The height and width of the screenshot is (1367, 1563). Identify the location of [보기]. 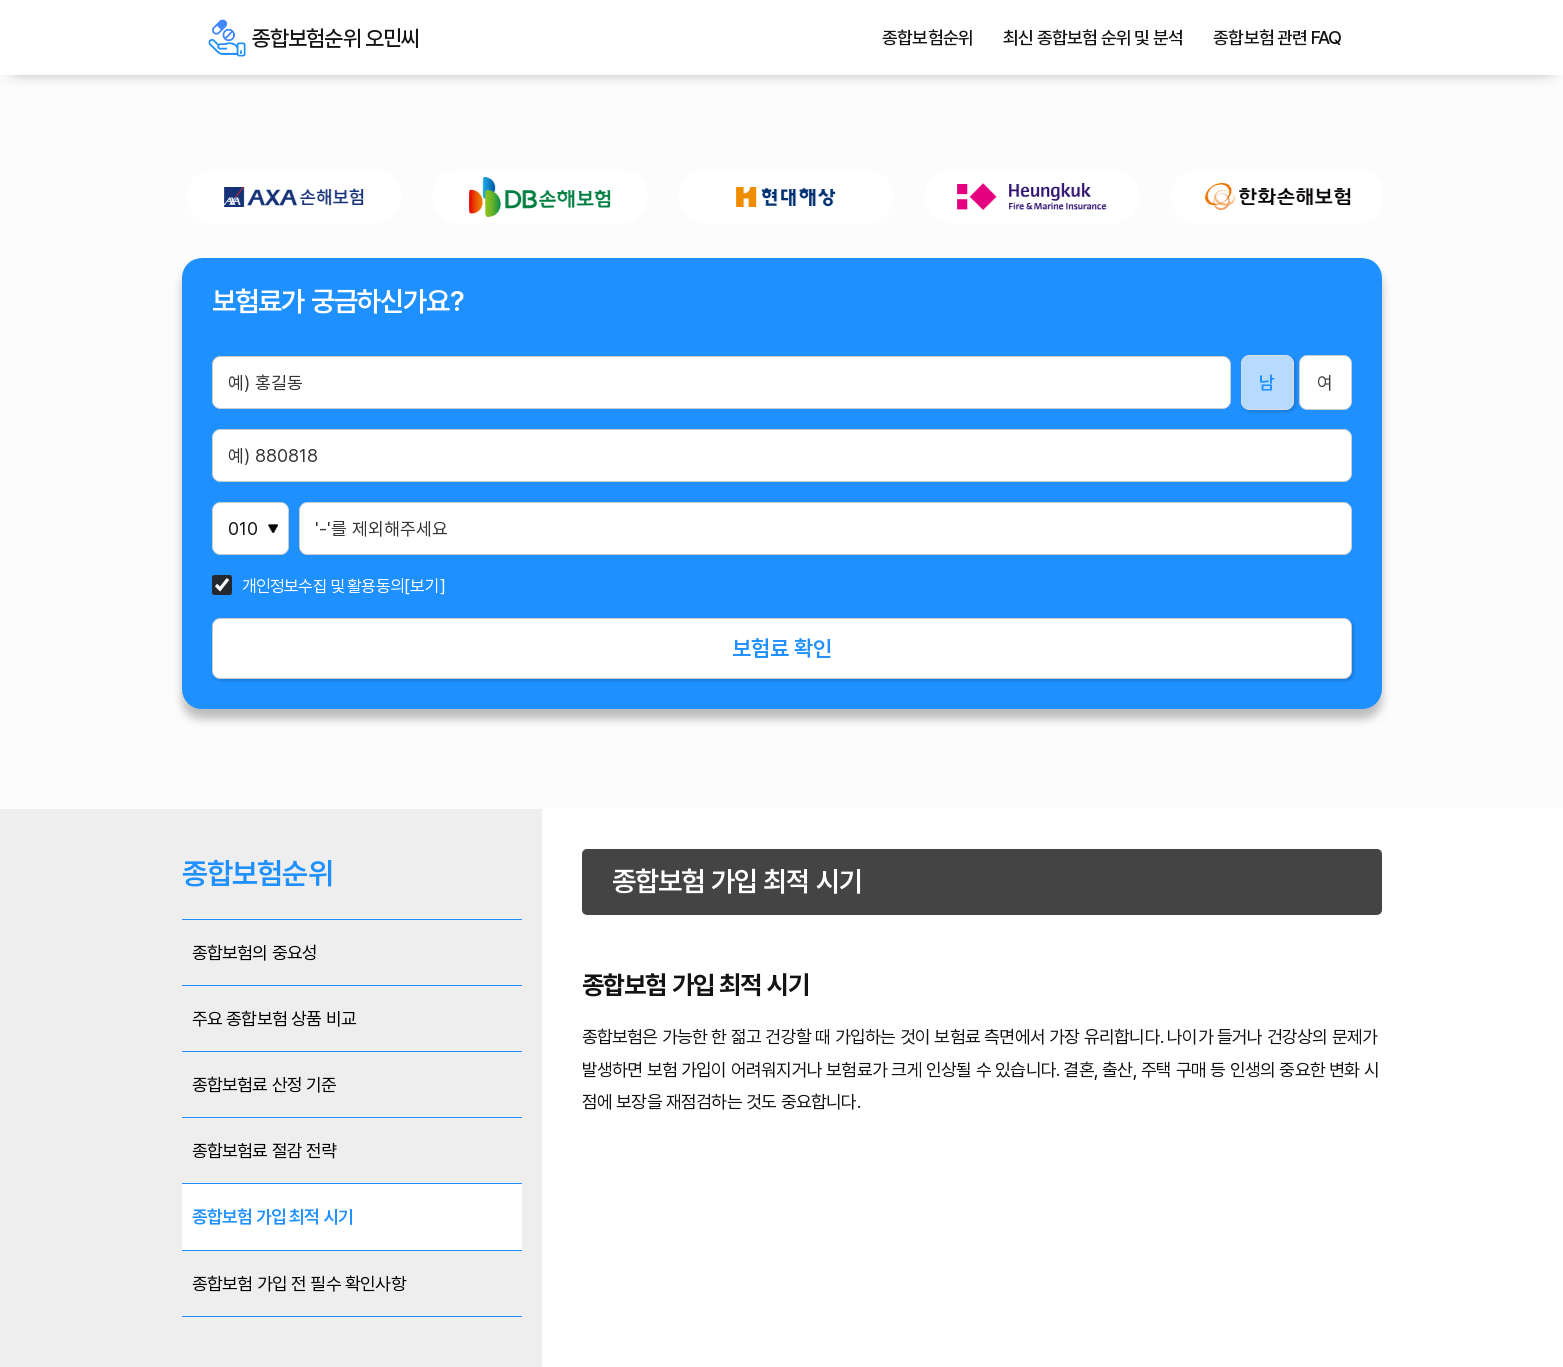
(425, 586).